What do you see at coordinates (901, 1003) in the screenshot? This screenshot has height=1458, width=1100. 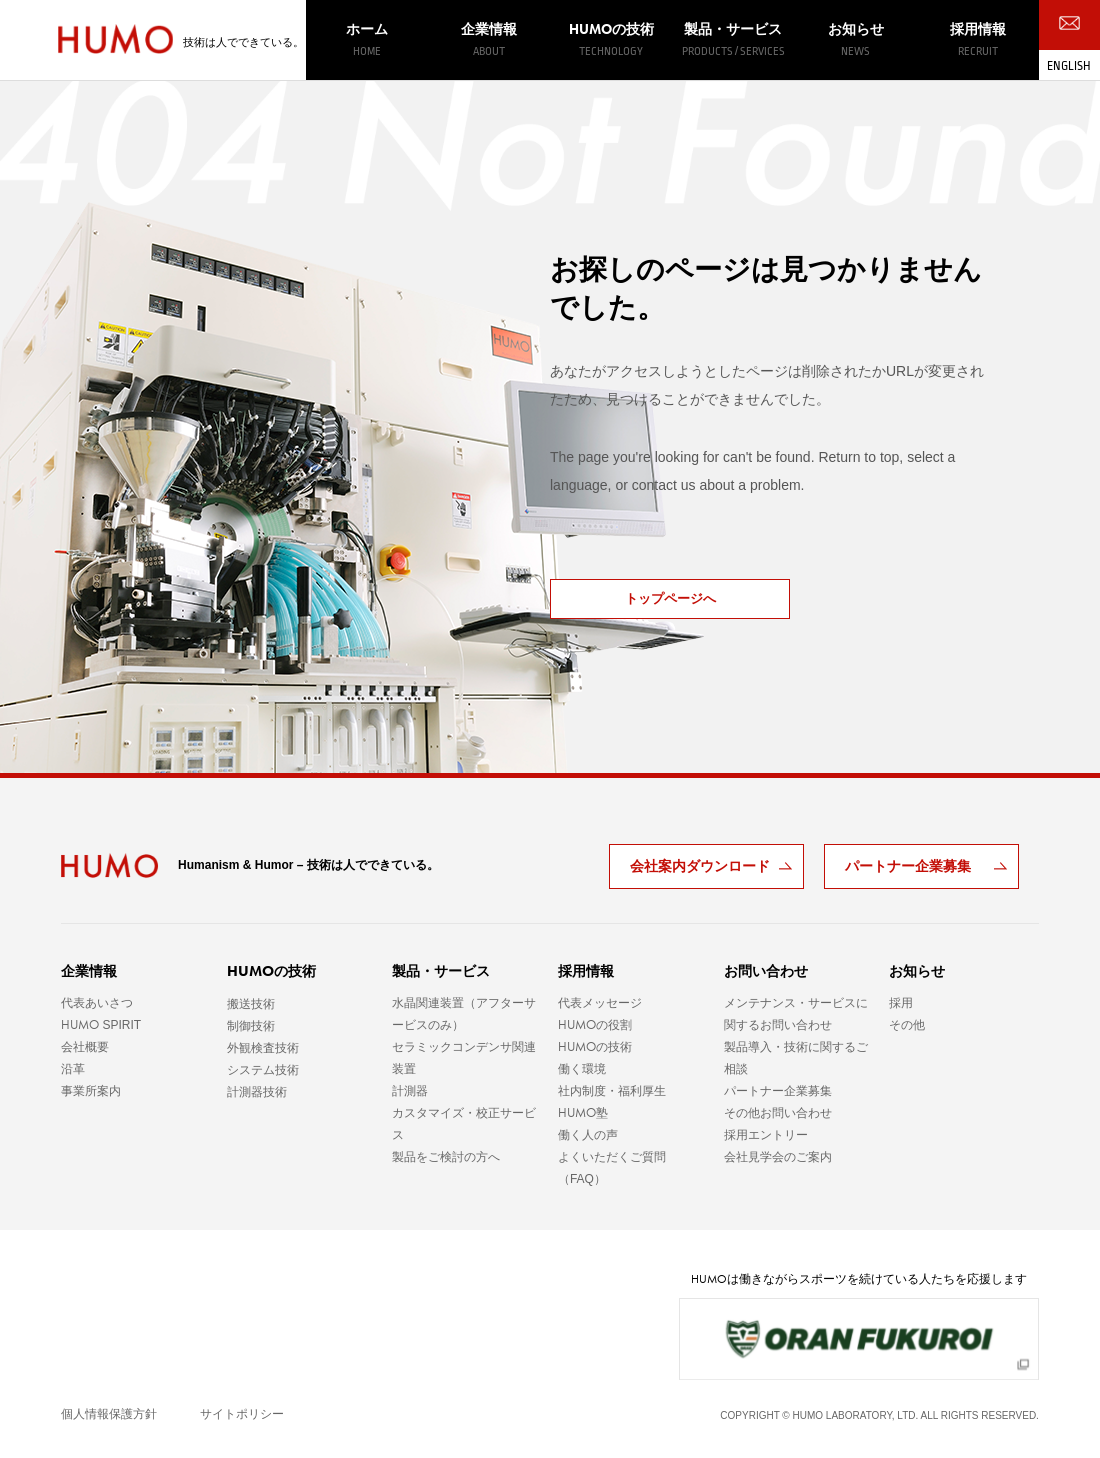 I see `採用` at bounding box center [901, 1003].